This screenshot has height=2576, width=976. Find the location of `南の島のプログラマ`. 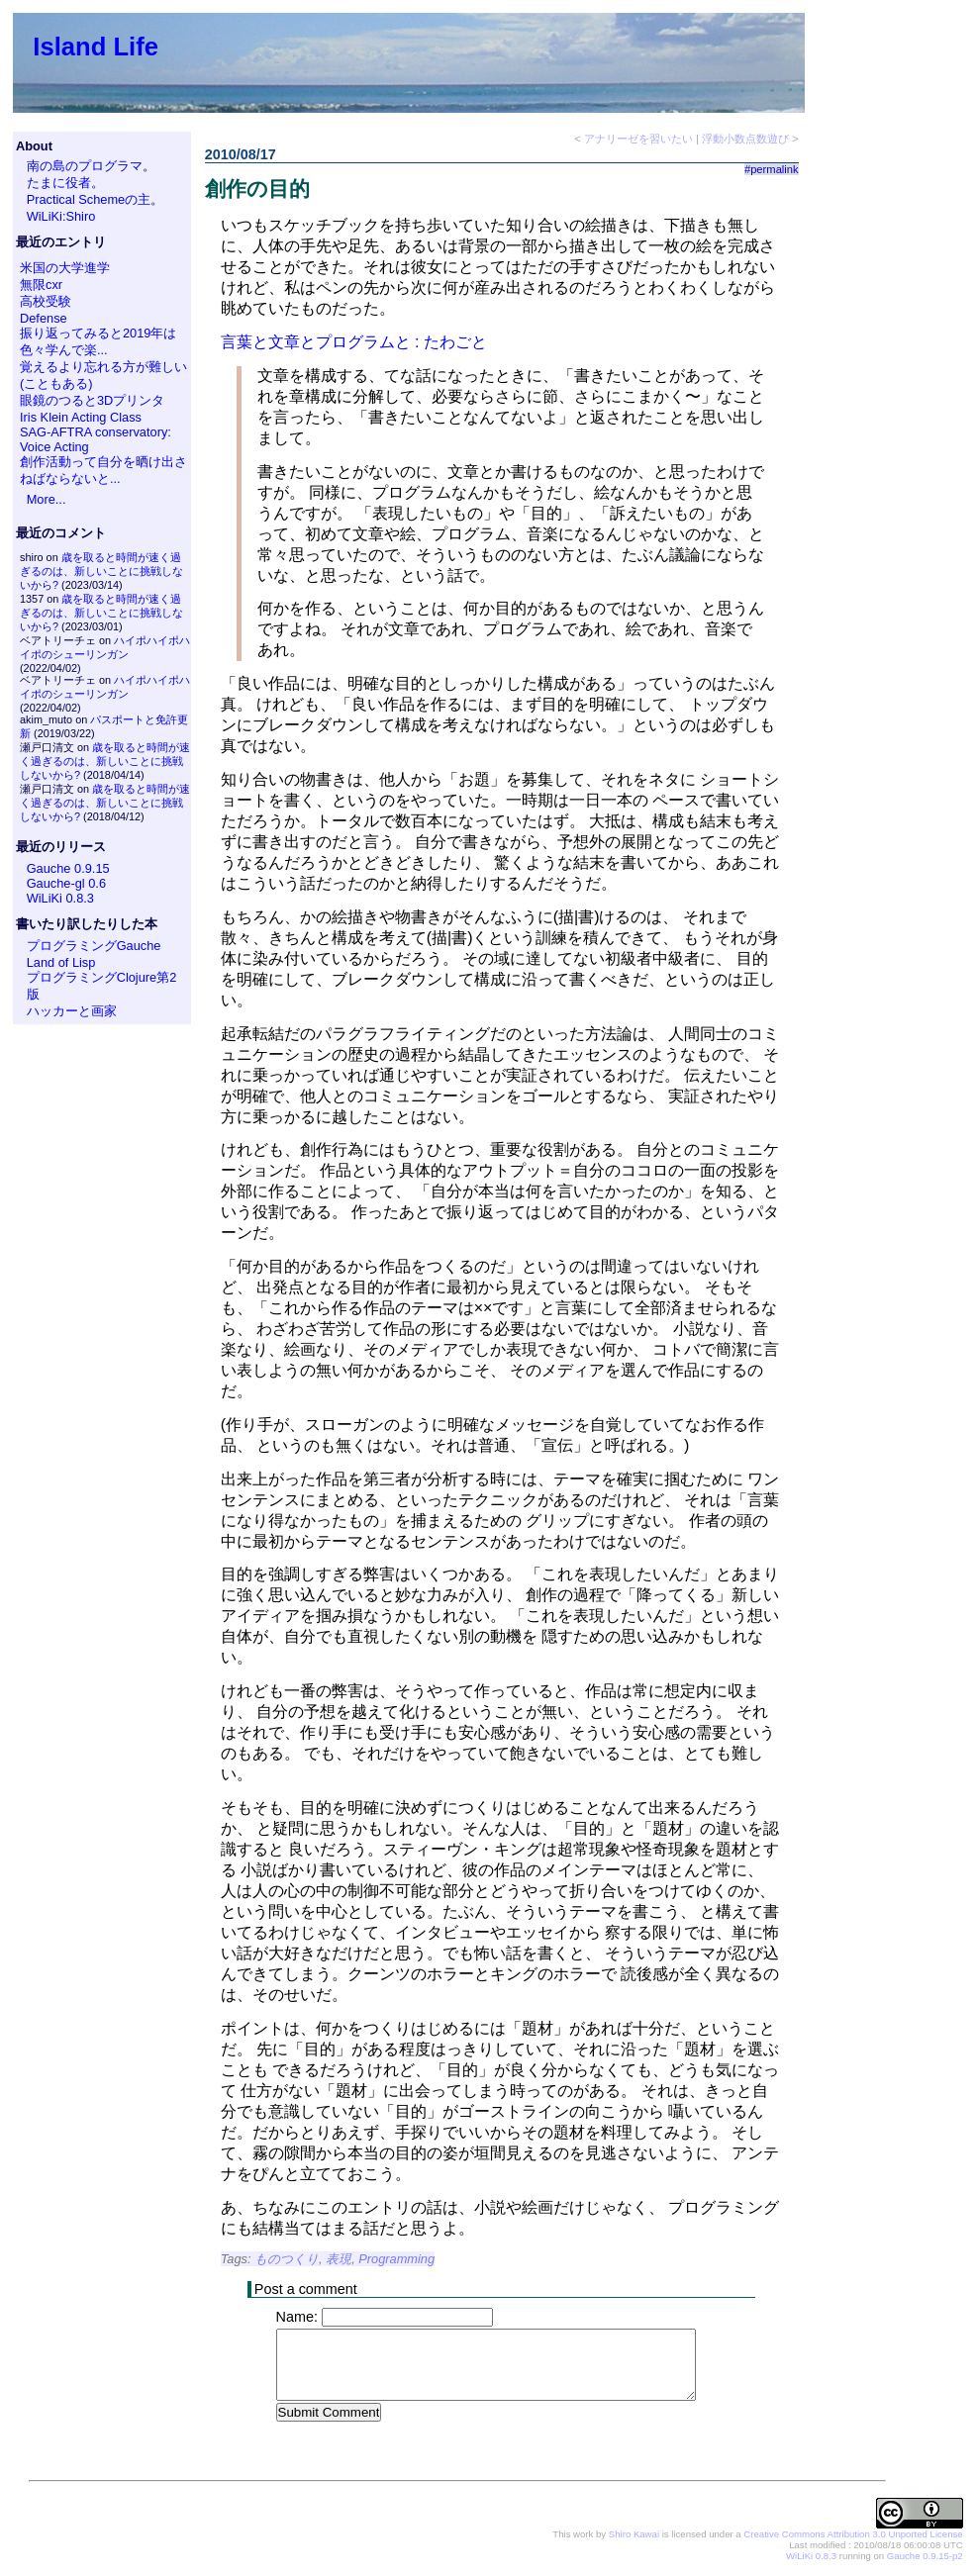

南の島のプログラマ is located at coordinates (85, 165).